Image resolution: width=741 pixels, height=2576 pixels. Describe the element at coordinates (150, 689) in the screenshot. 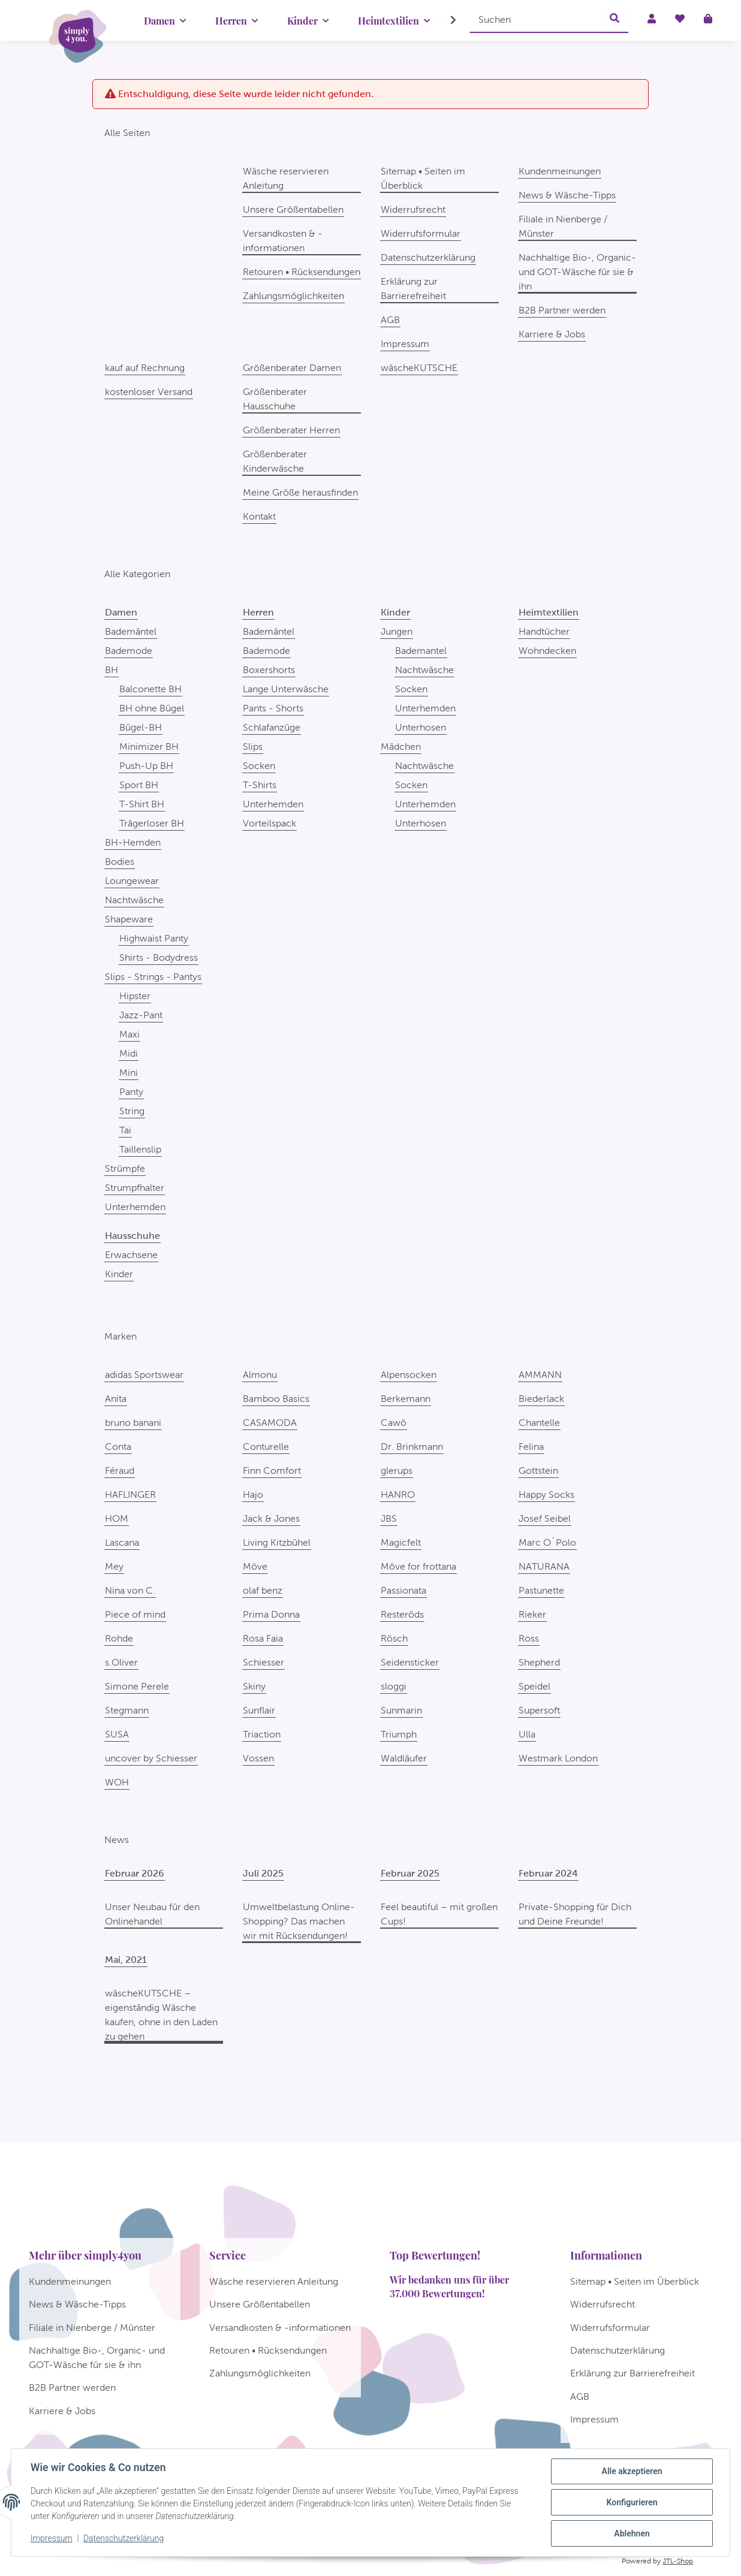

I see `Balconette BH` at that location.